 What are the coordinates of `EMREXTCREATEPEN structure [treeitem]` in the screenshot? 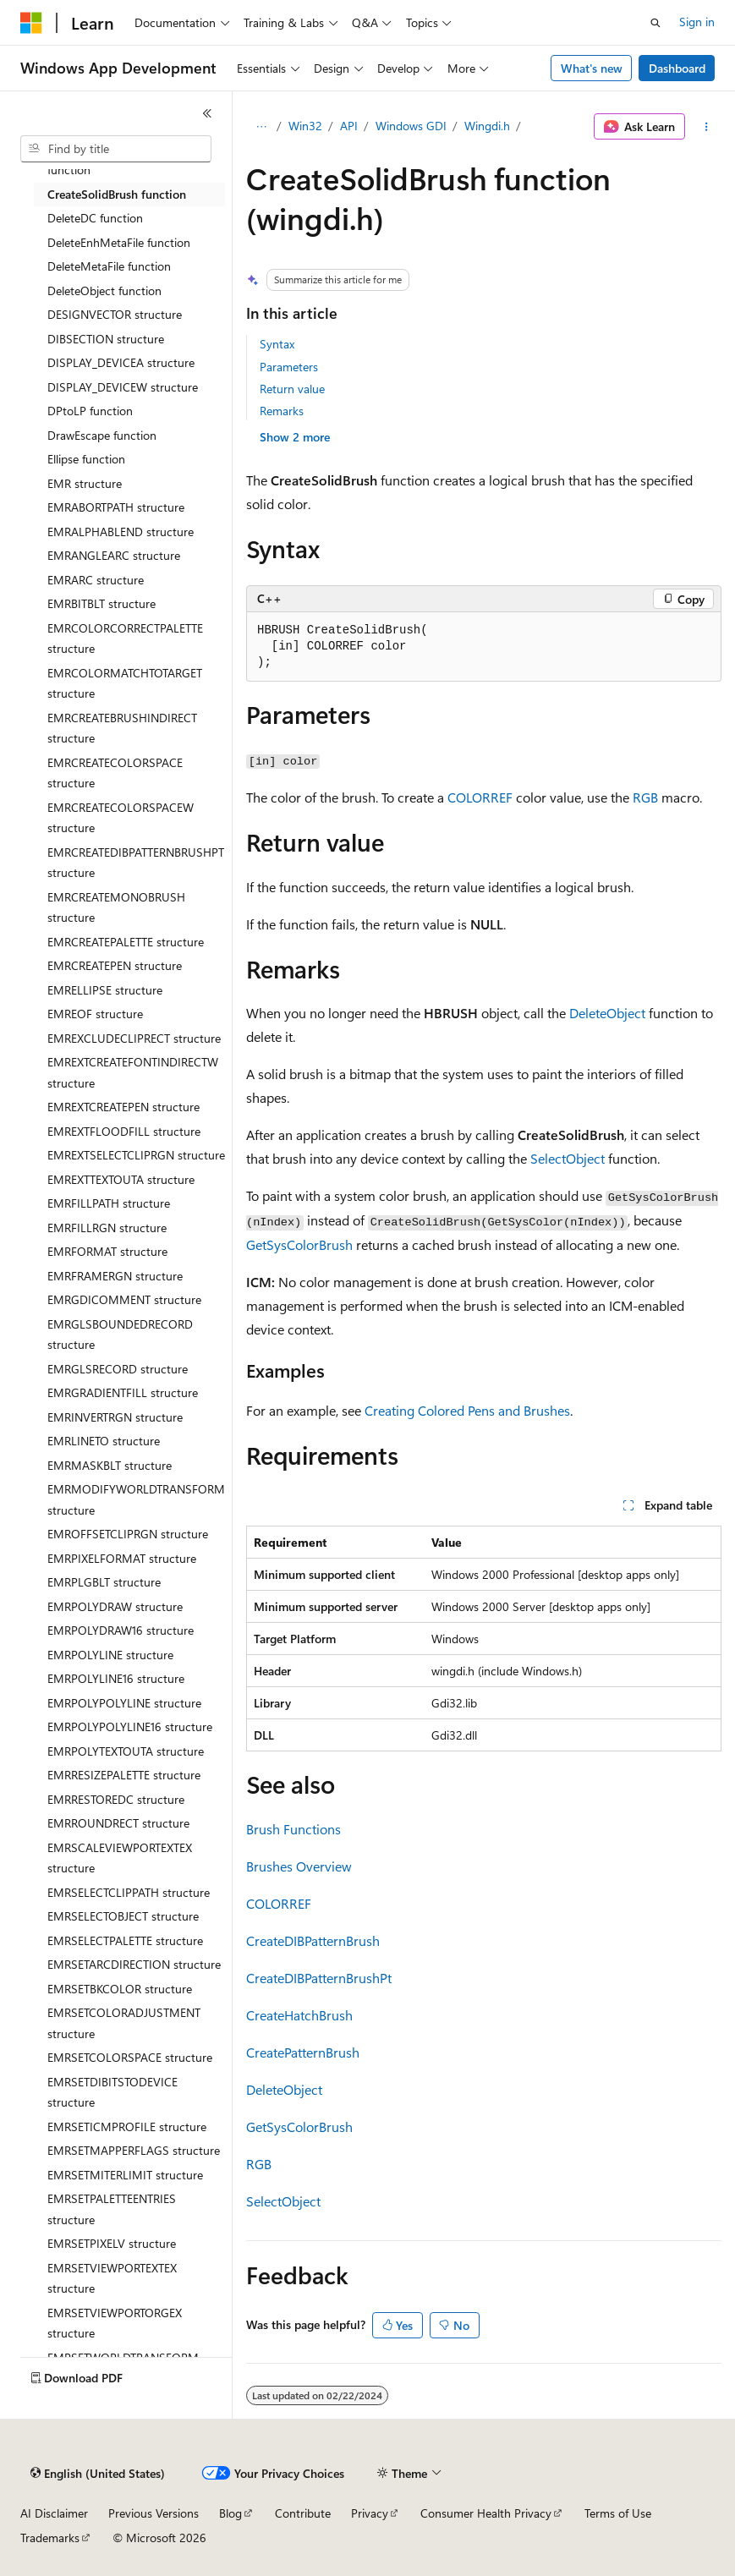 It's located at (123, 1107).